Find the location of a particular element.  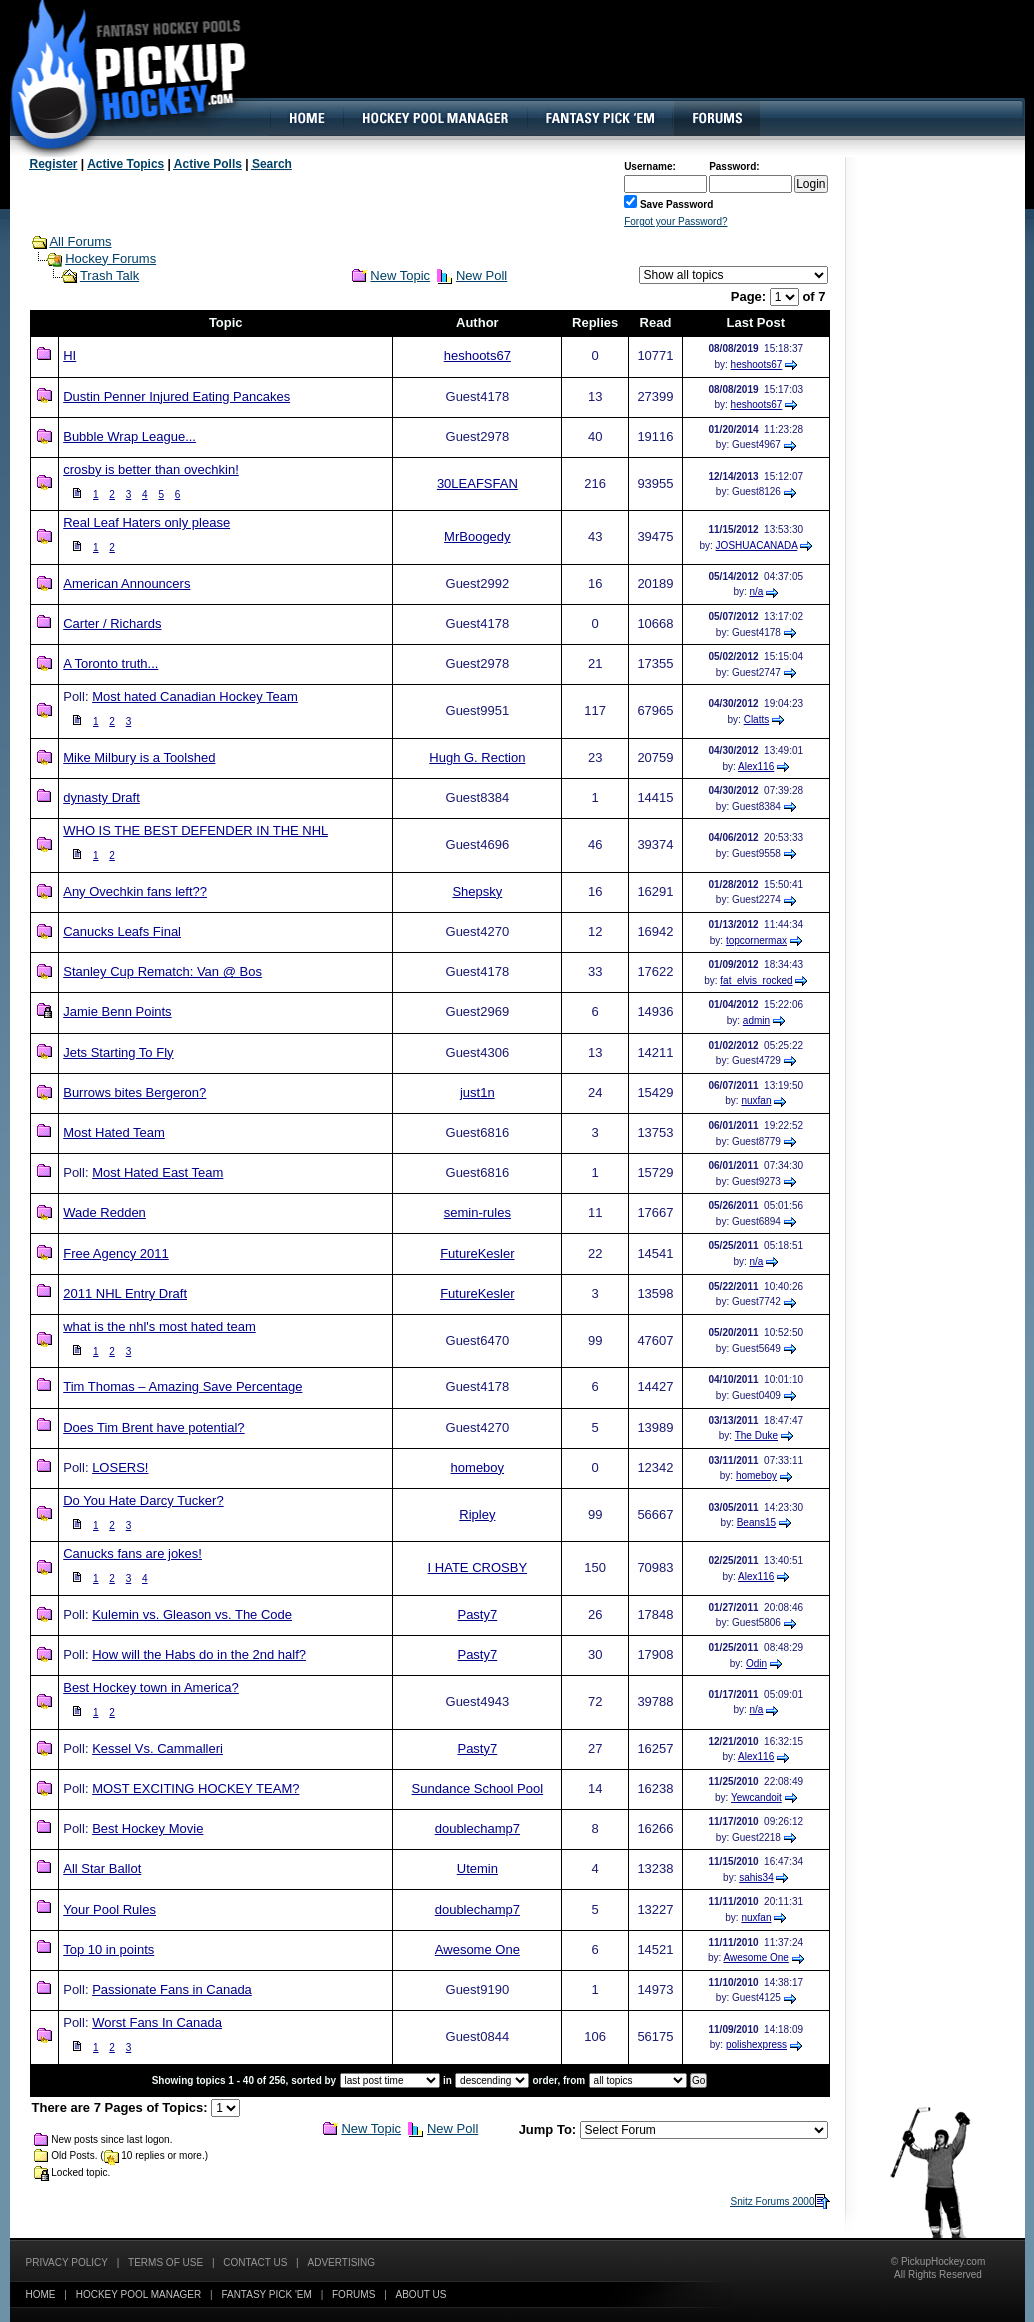

doublechamp7 is located at coordinates (477, 1828).